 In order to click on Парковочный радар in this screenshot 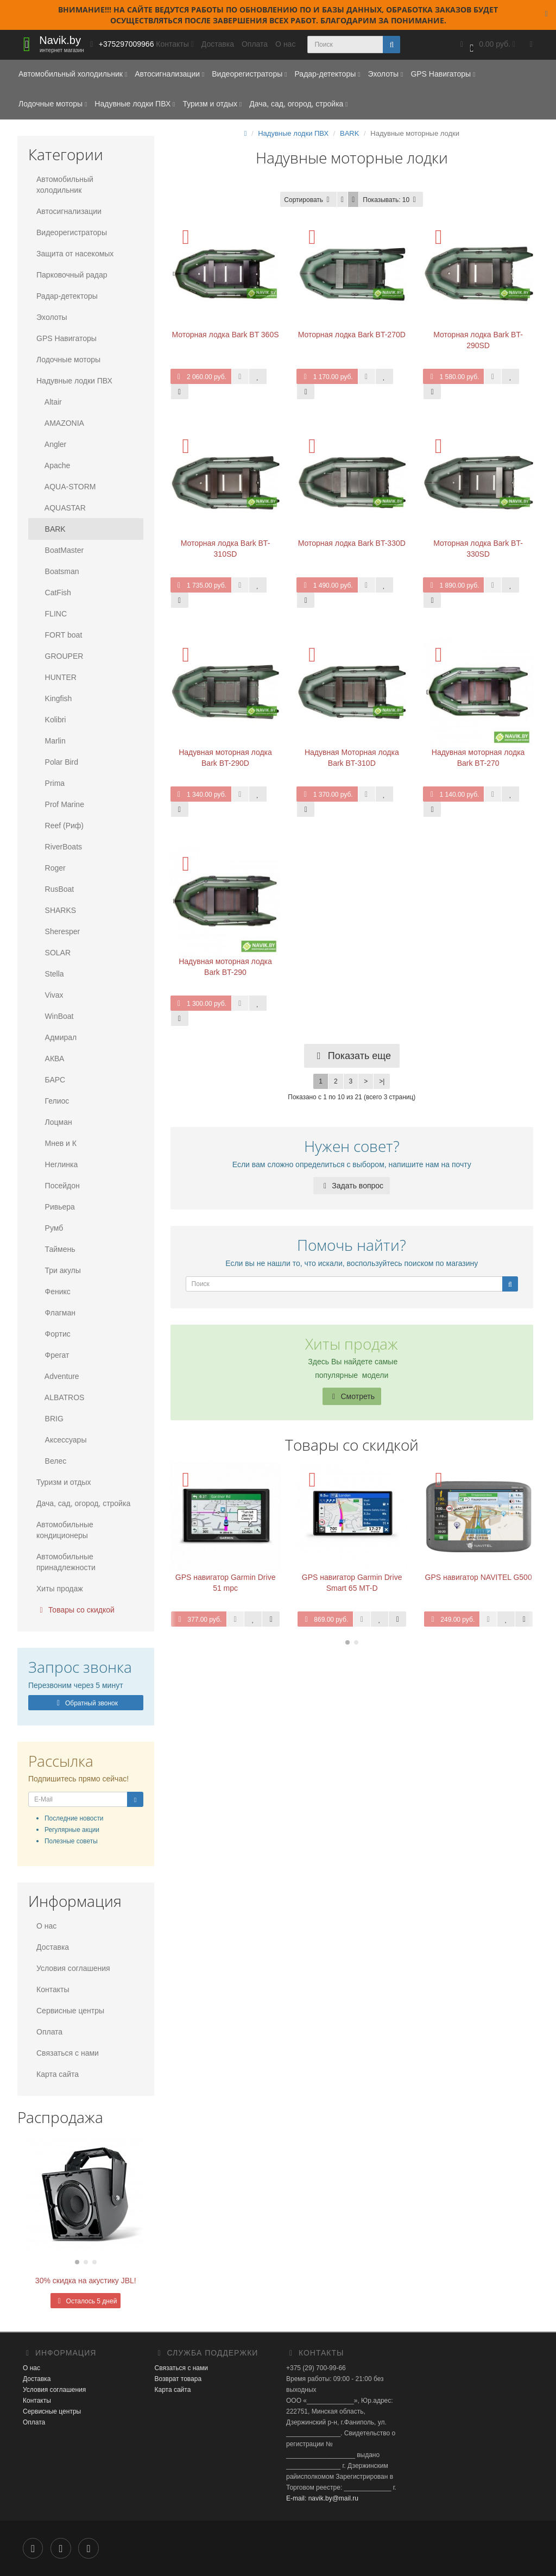, I will do `click(72, 274)`.